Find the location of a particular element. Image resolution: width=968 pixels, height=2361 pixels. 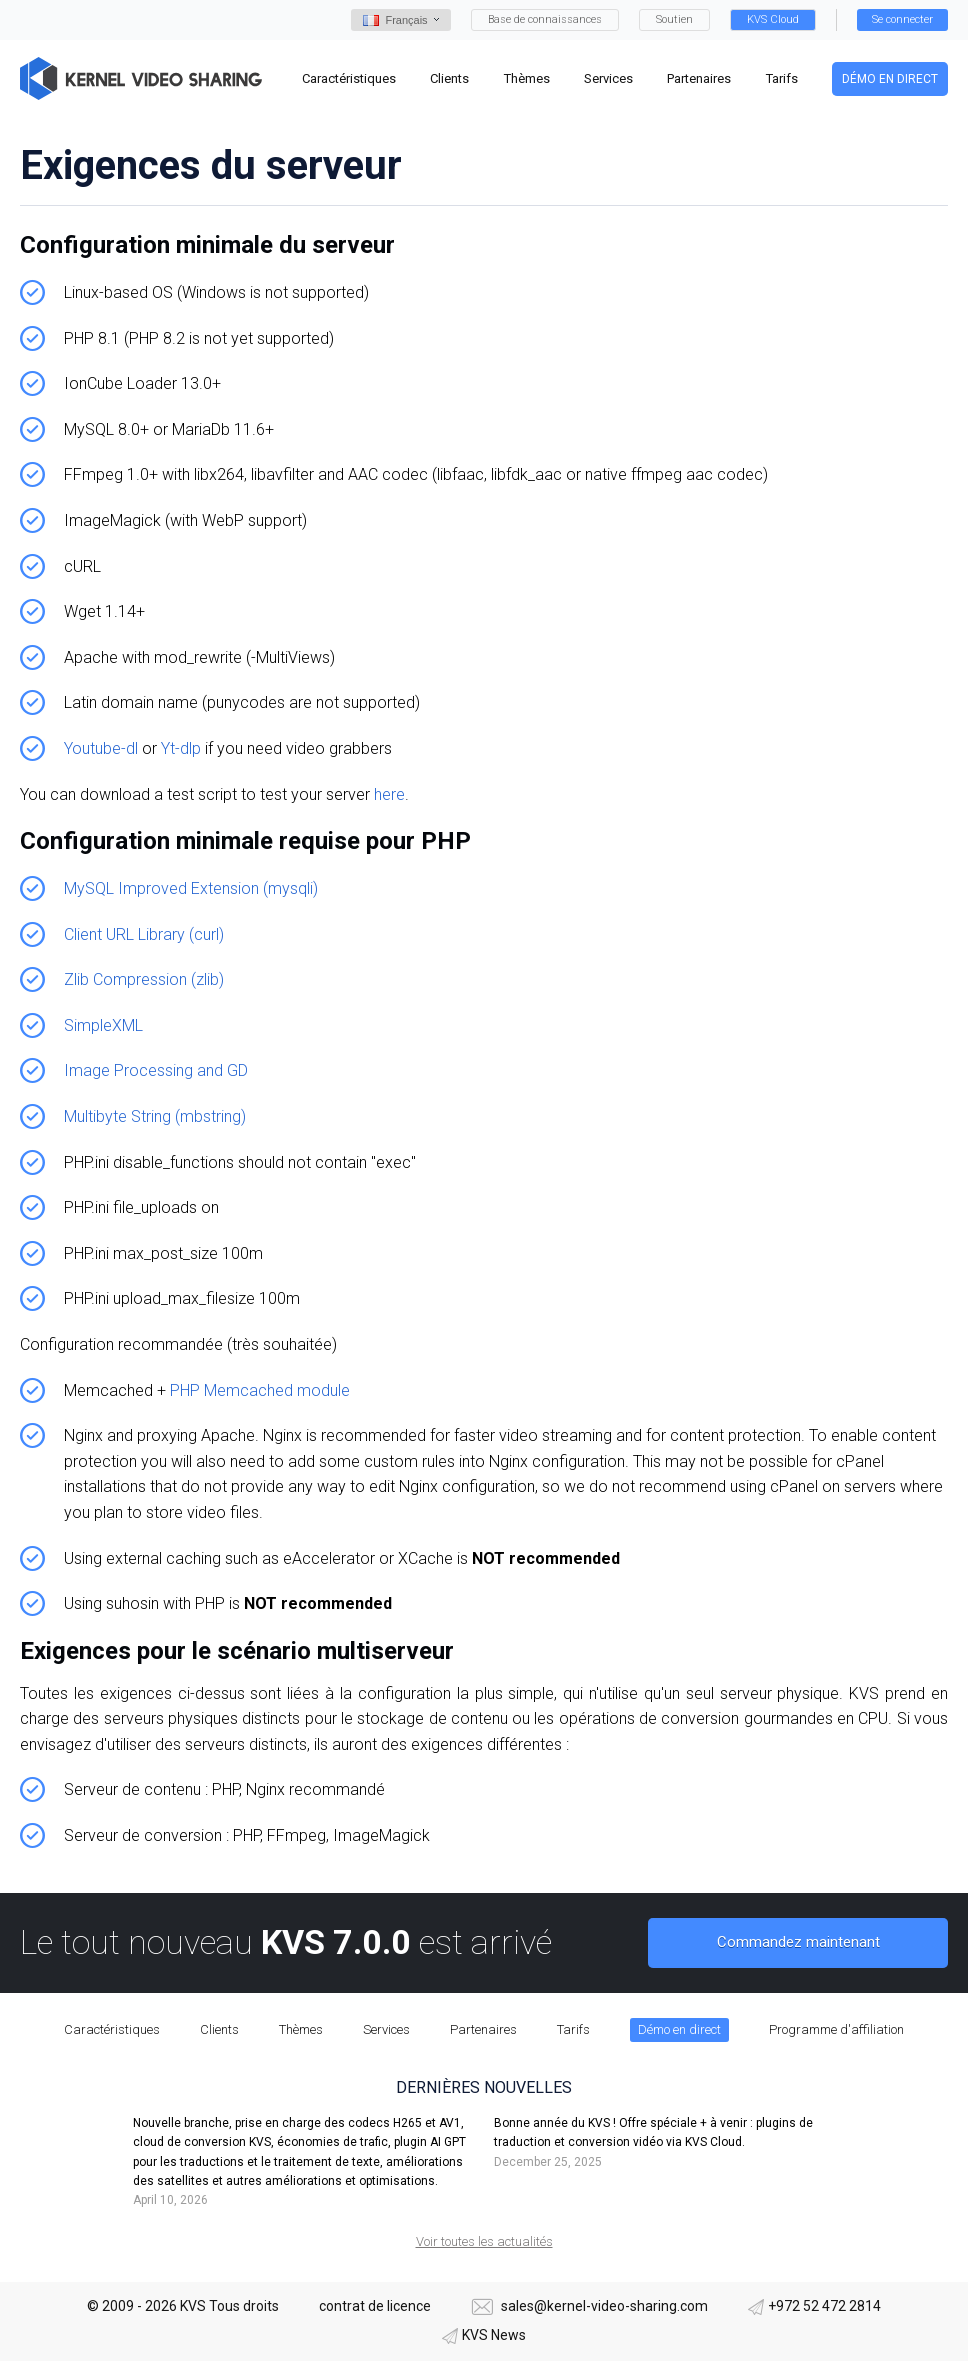

Soutien is located at coordinates (674, 19).